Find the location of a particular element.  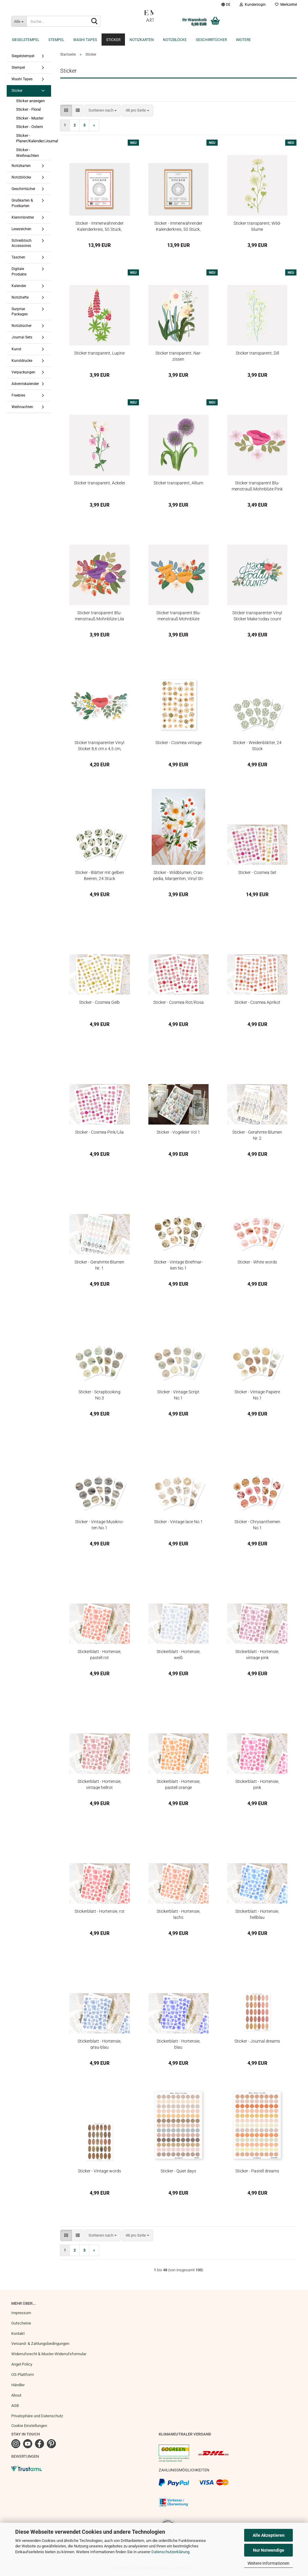

Sti­cker - Wei­den­blät­ter, 24 Stück is located at coordinates (257, 745).